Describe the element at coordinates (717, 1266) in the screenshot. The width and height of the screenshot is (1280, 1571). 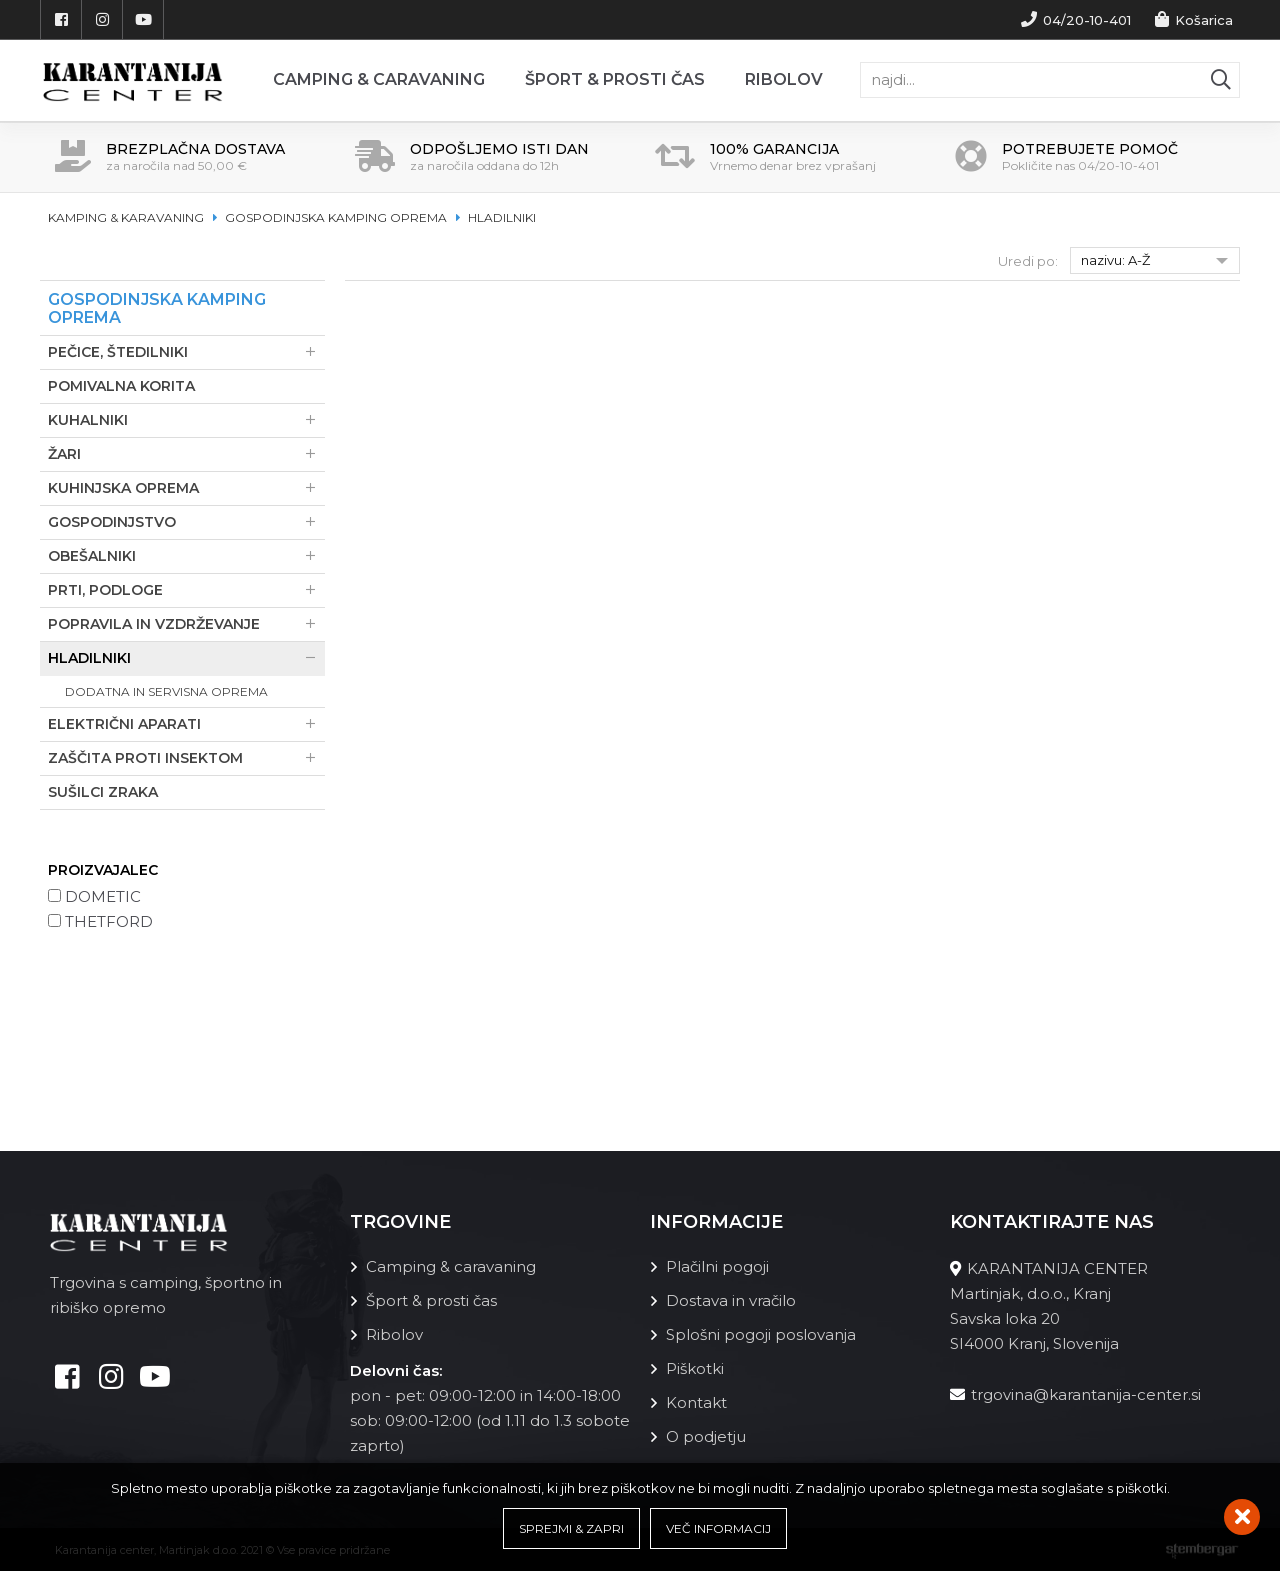
I see `Plačilni pogoji` at that location.